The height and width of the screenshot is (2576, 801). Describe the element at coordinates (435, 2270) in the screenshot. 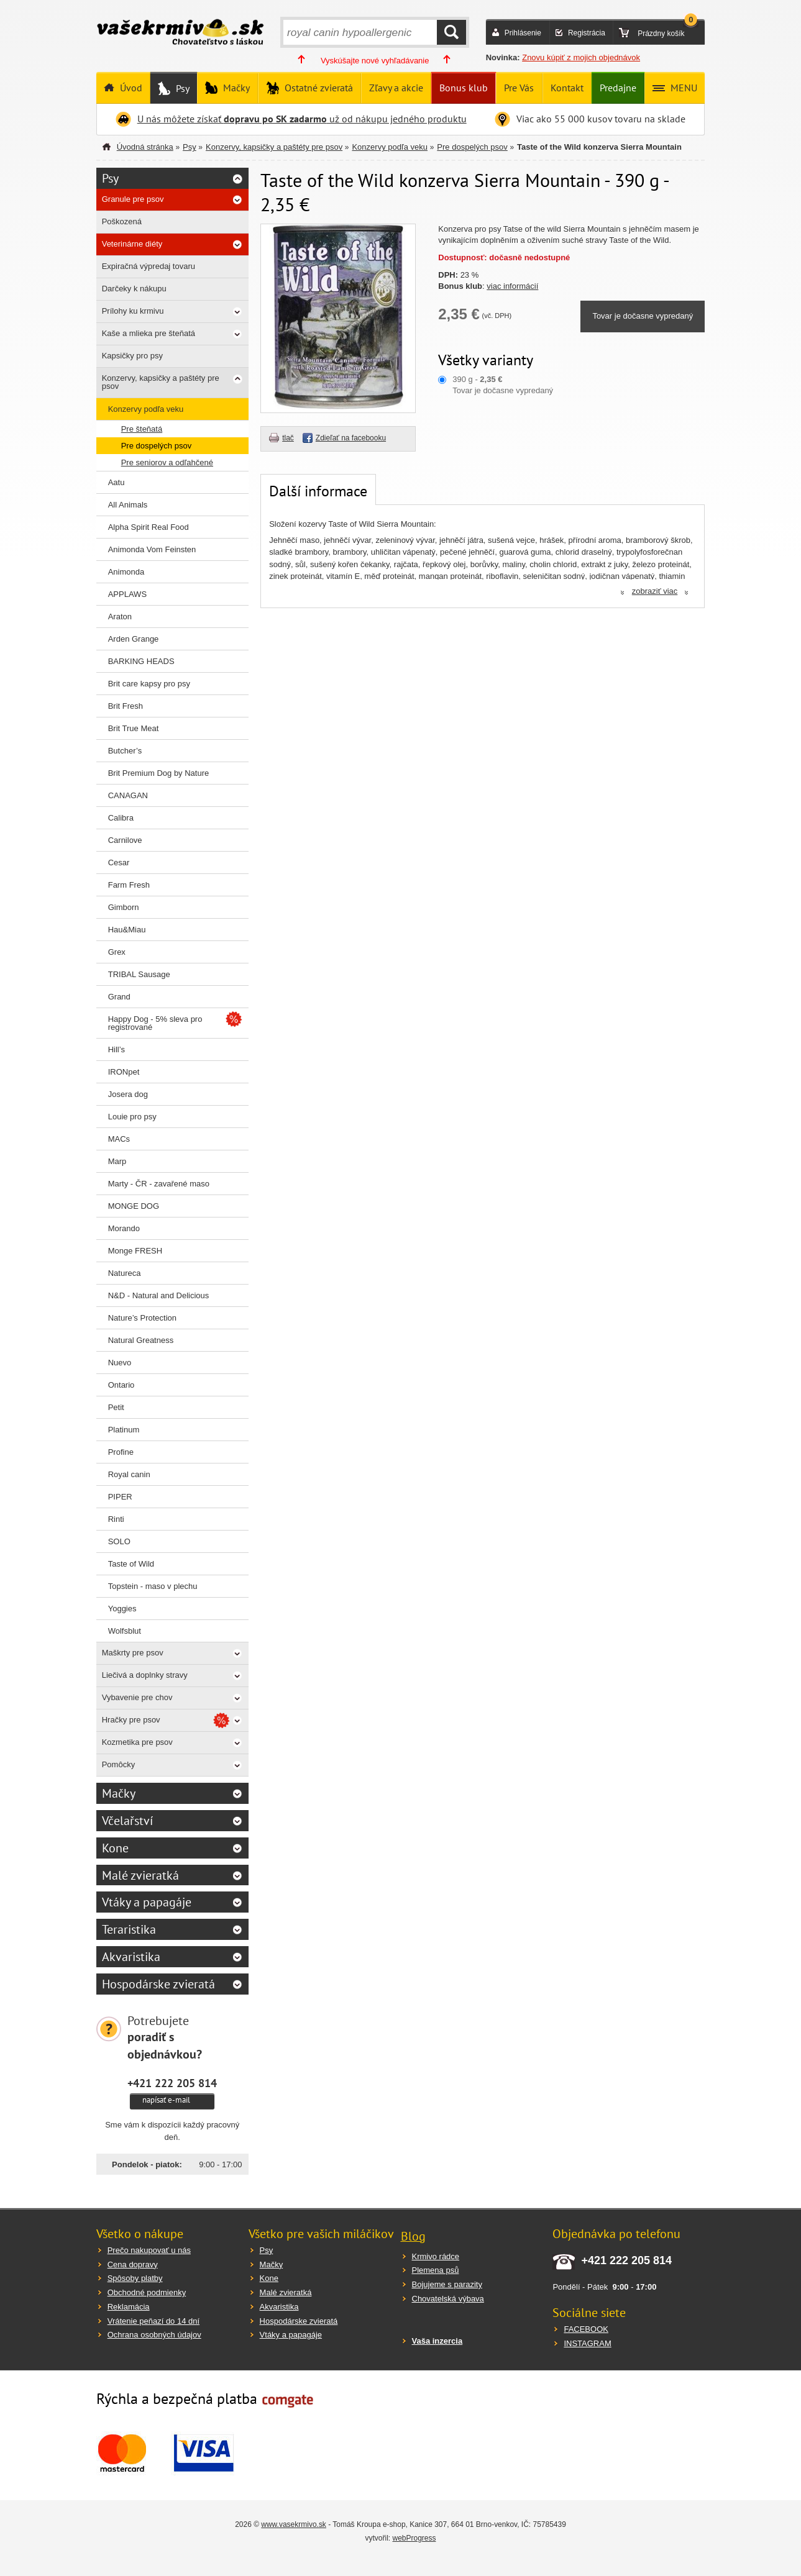

I see `Plemena psů` at that location.